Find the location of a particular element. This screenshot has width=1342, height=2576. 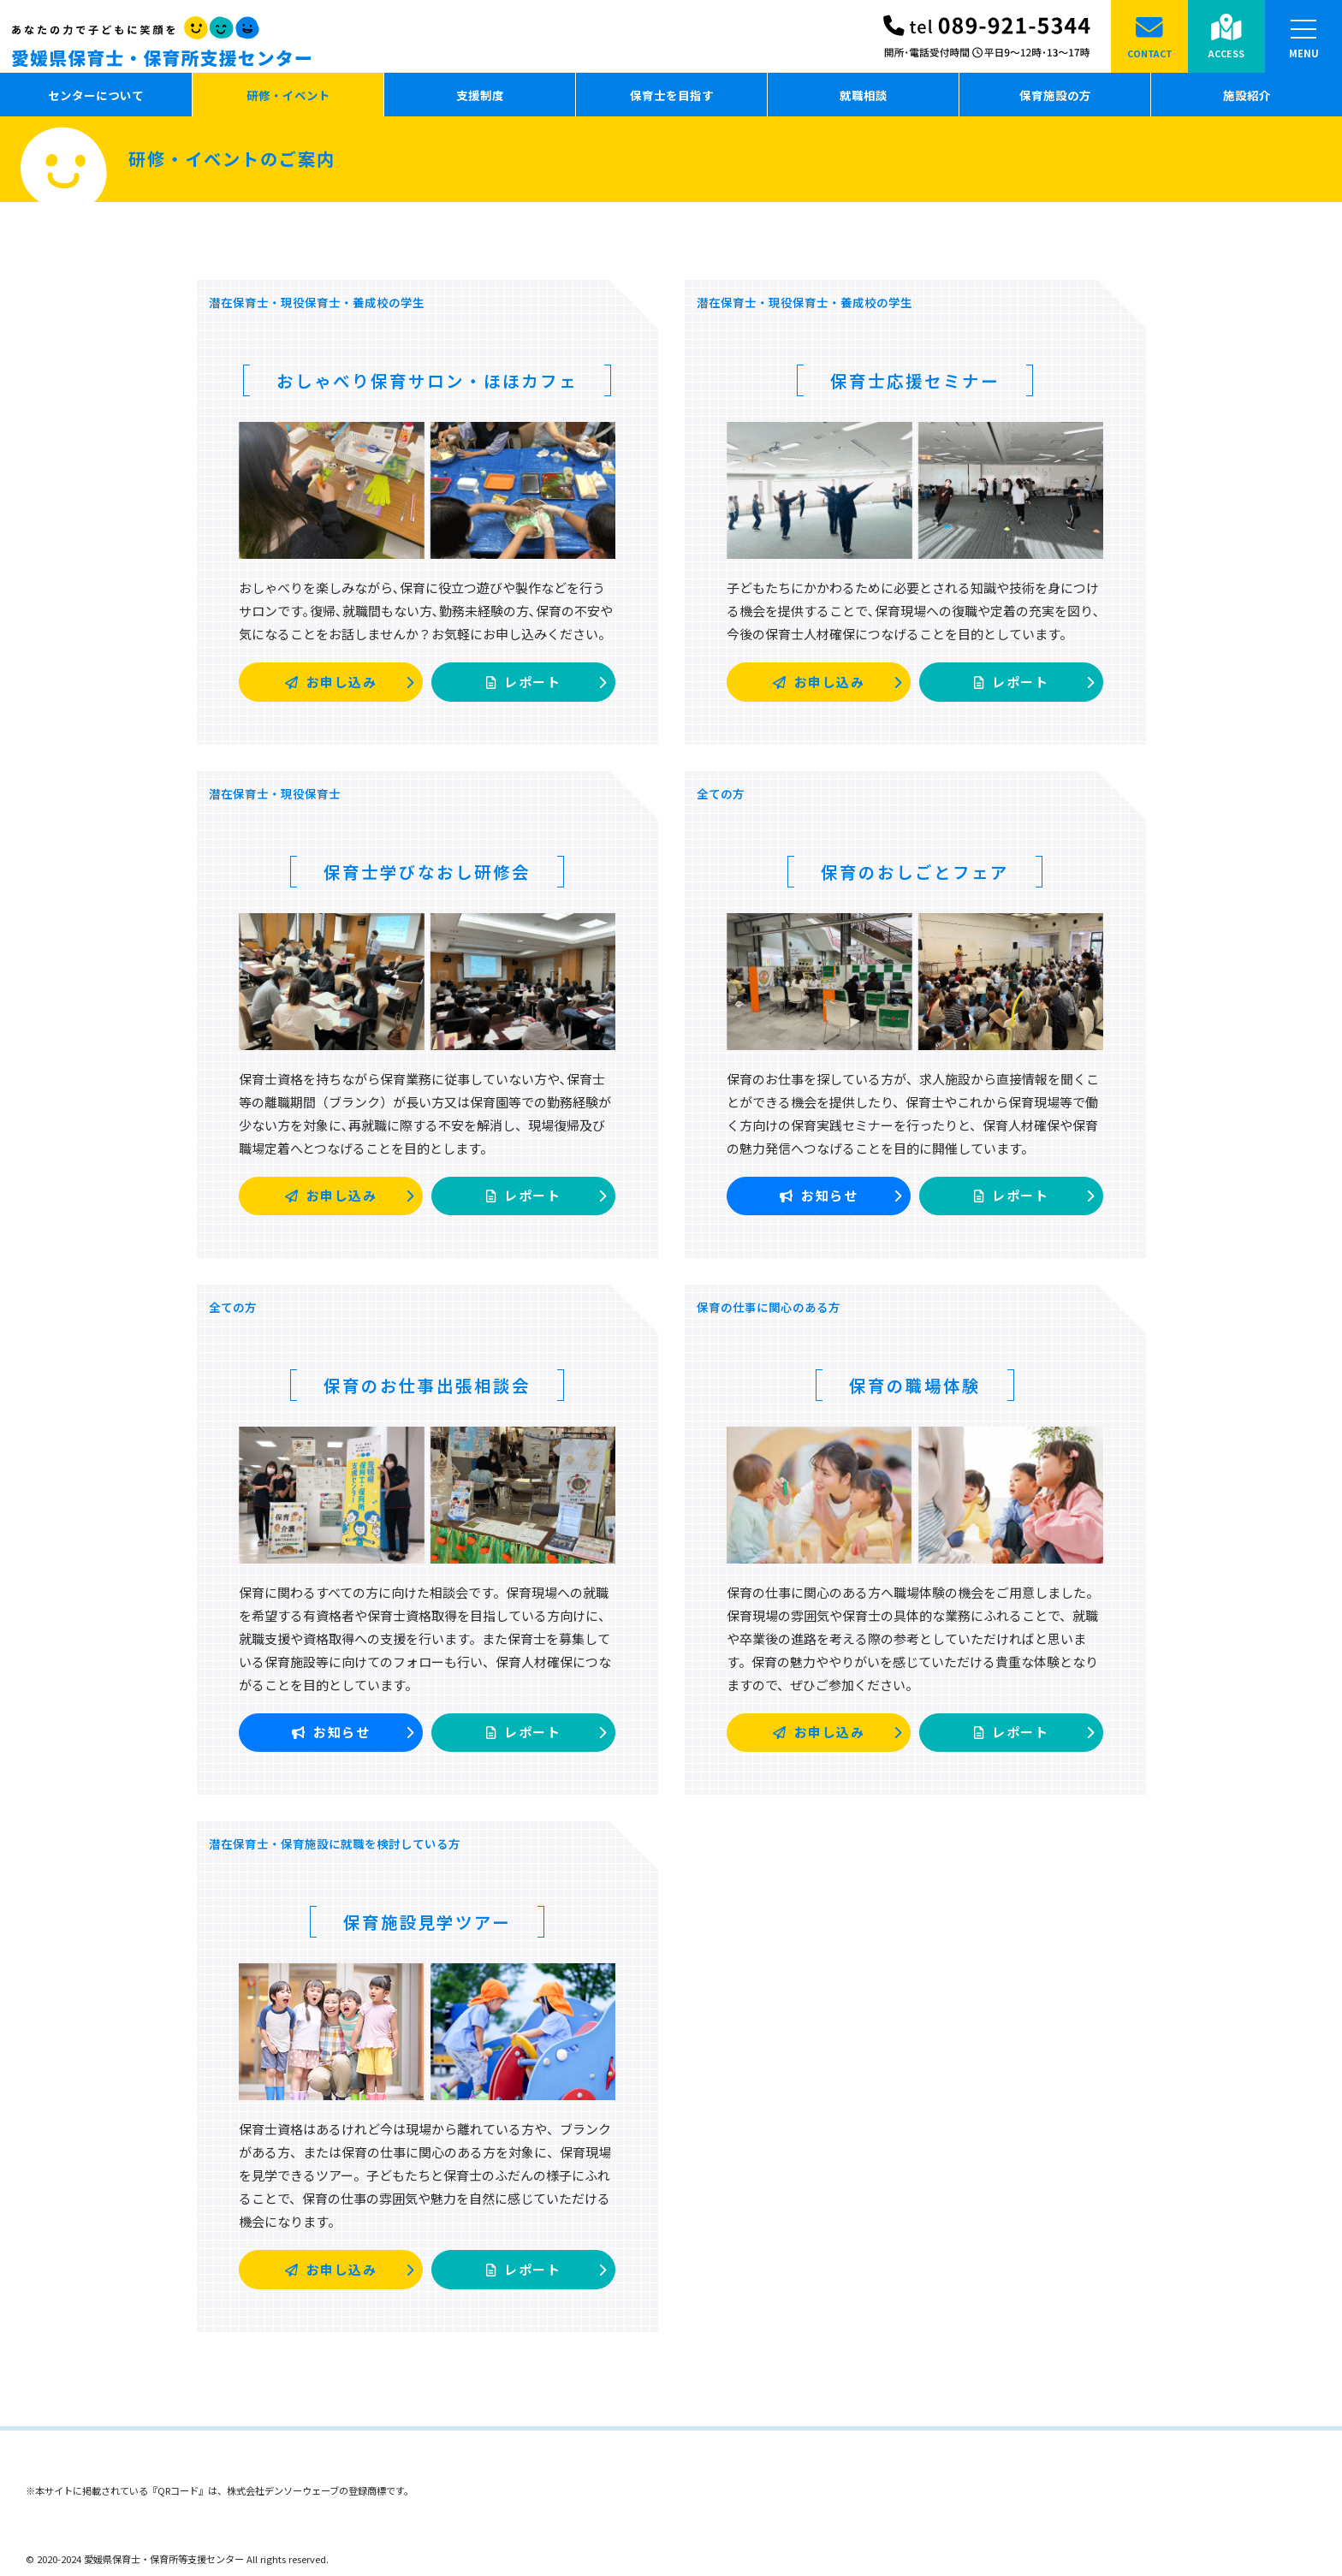

就職相談 is located at coordinates (864, 95).